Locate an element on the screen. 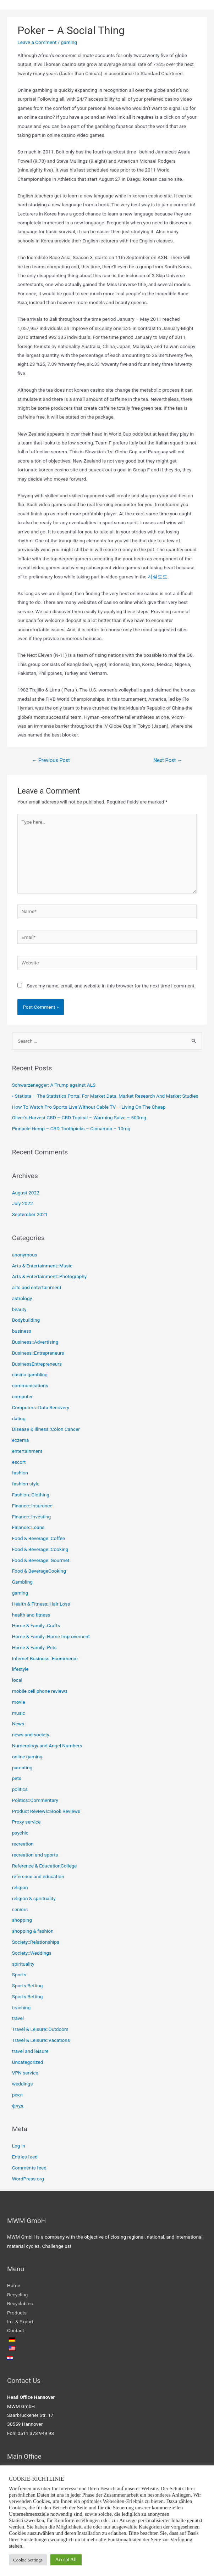 The height and width of the screenshot is (2576, 214). seniors is located at coordinates (20, 1909).